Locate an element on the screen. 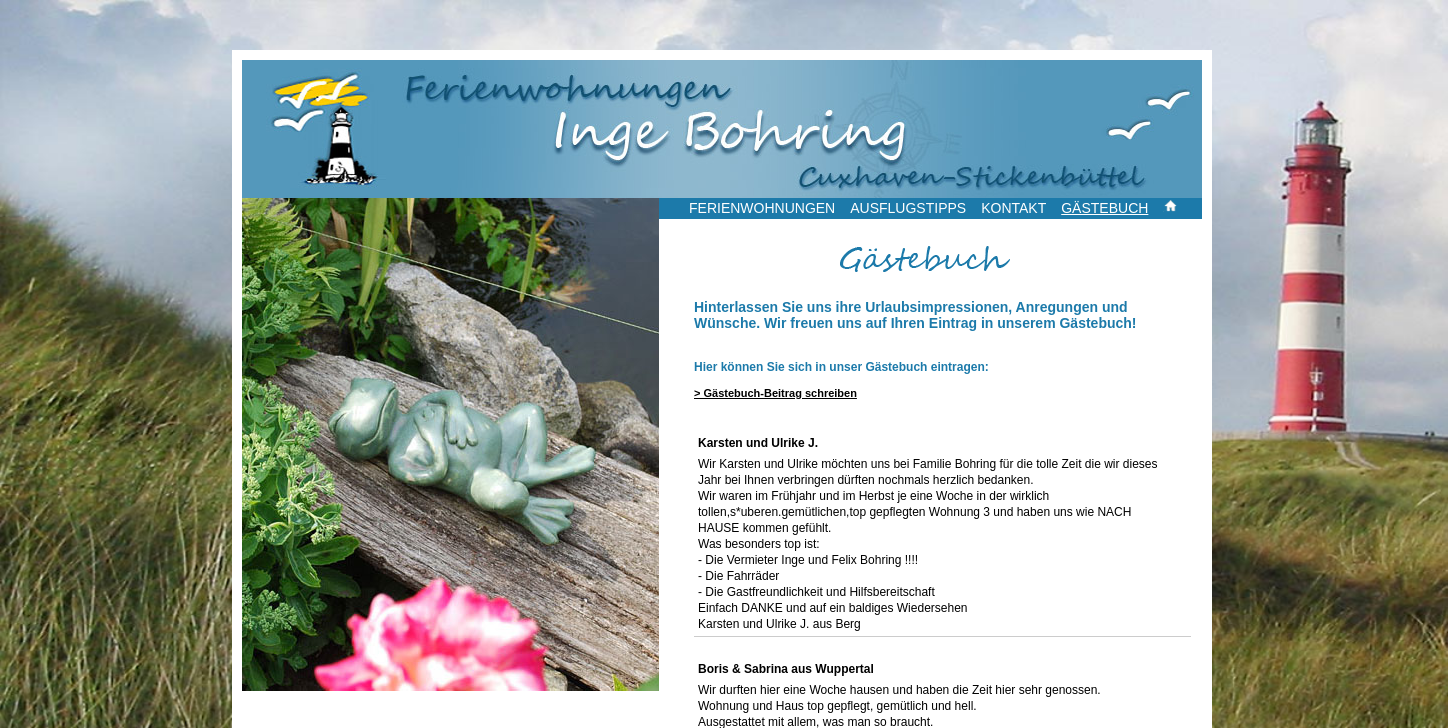  FERIENWOHNUNGEN is located at coordinates (762, 208).